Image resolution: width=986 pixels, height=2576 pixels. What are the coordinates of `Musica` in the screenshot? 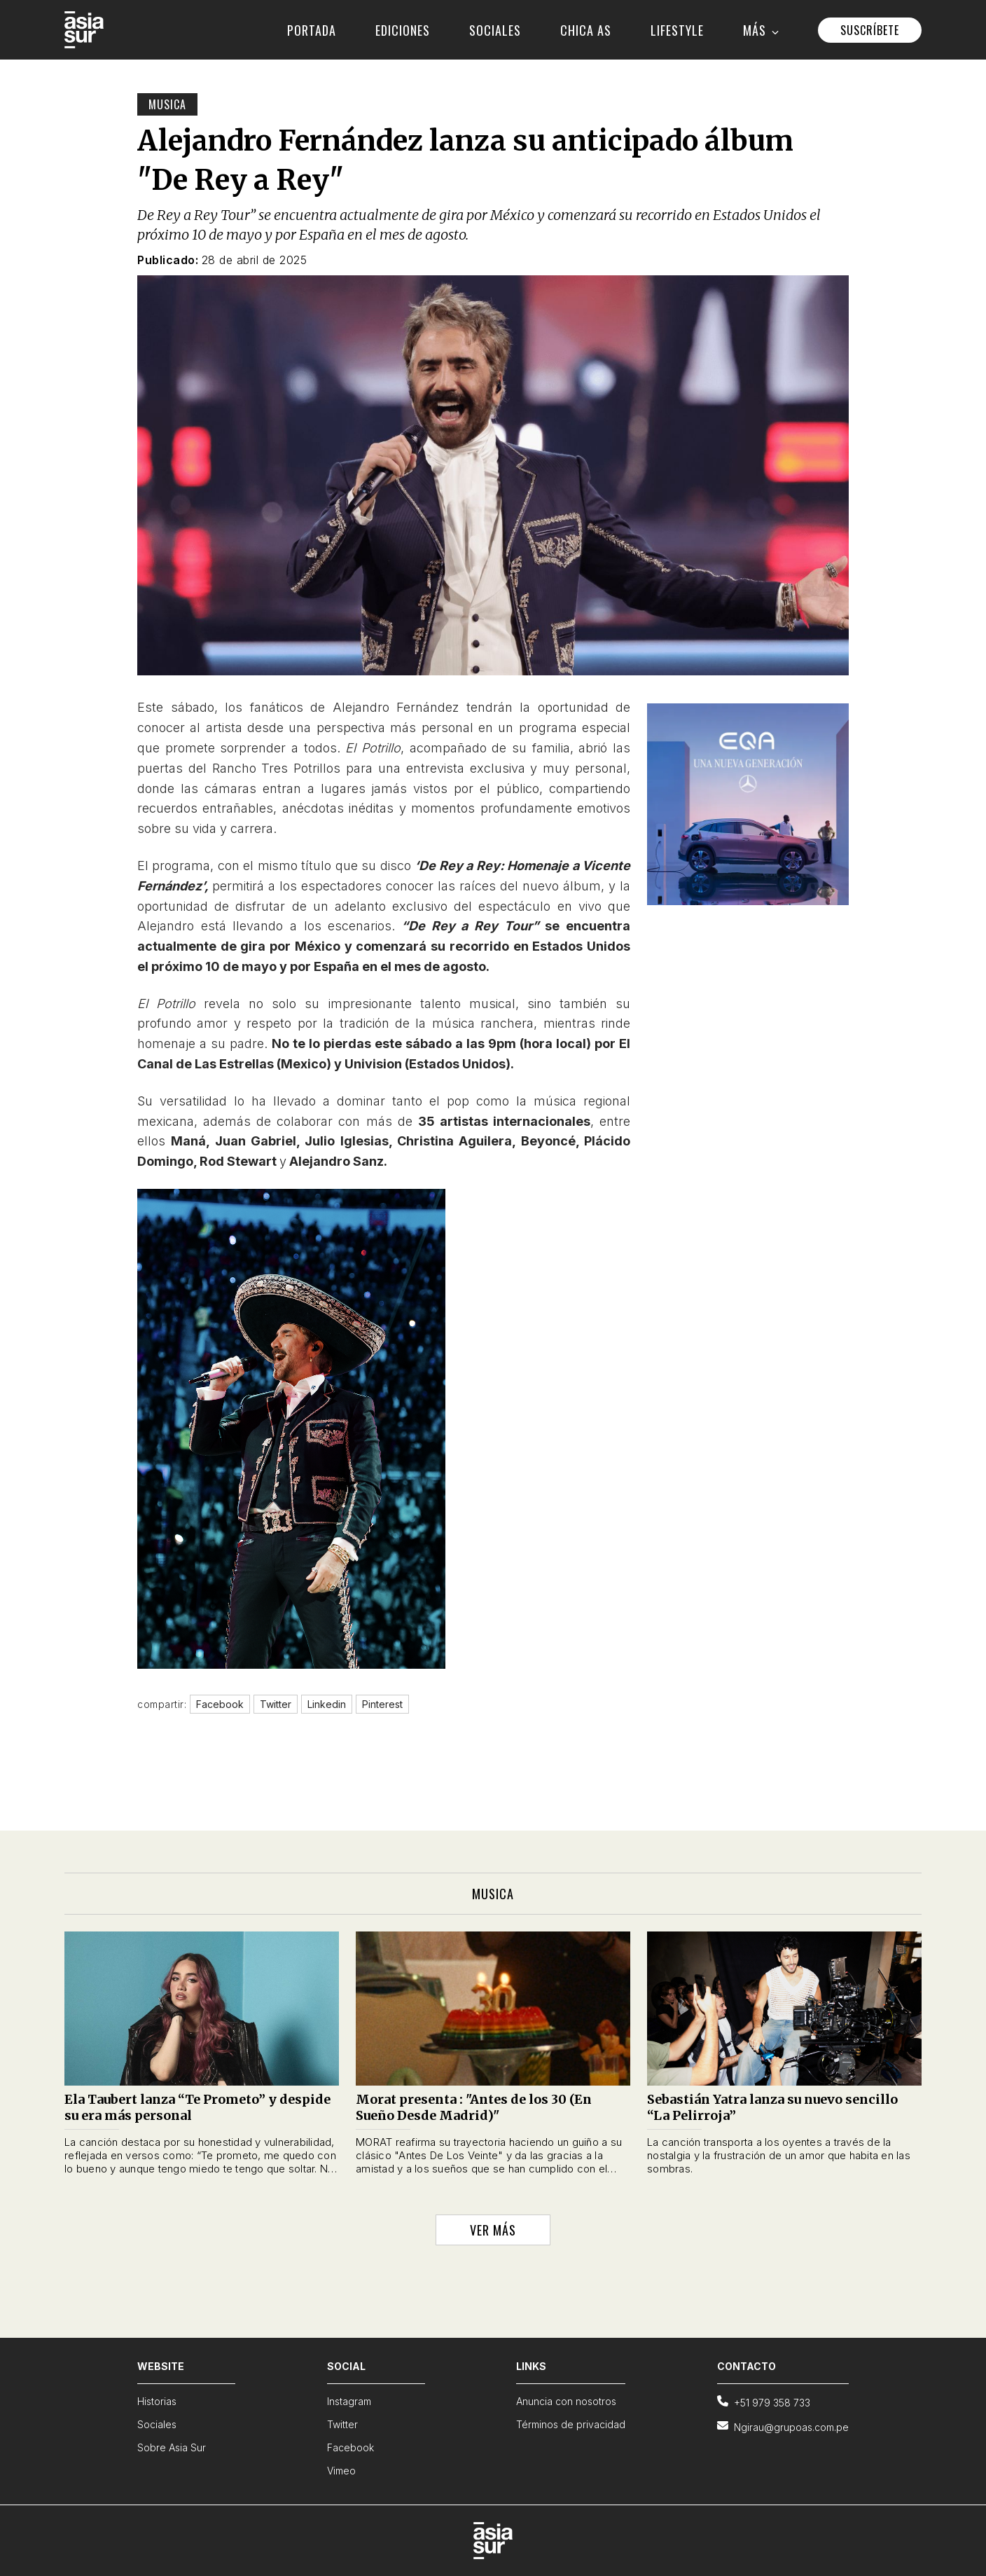 It's located at (167, 104).